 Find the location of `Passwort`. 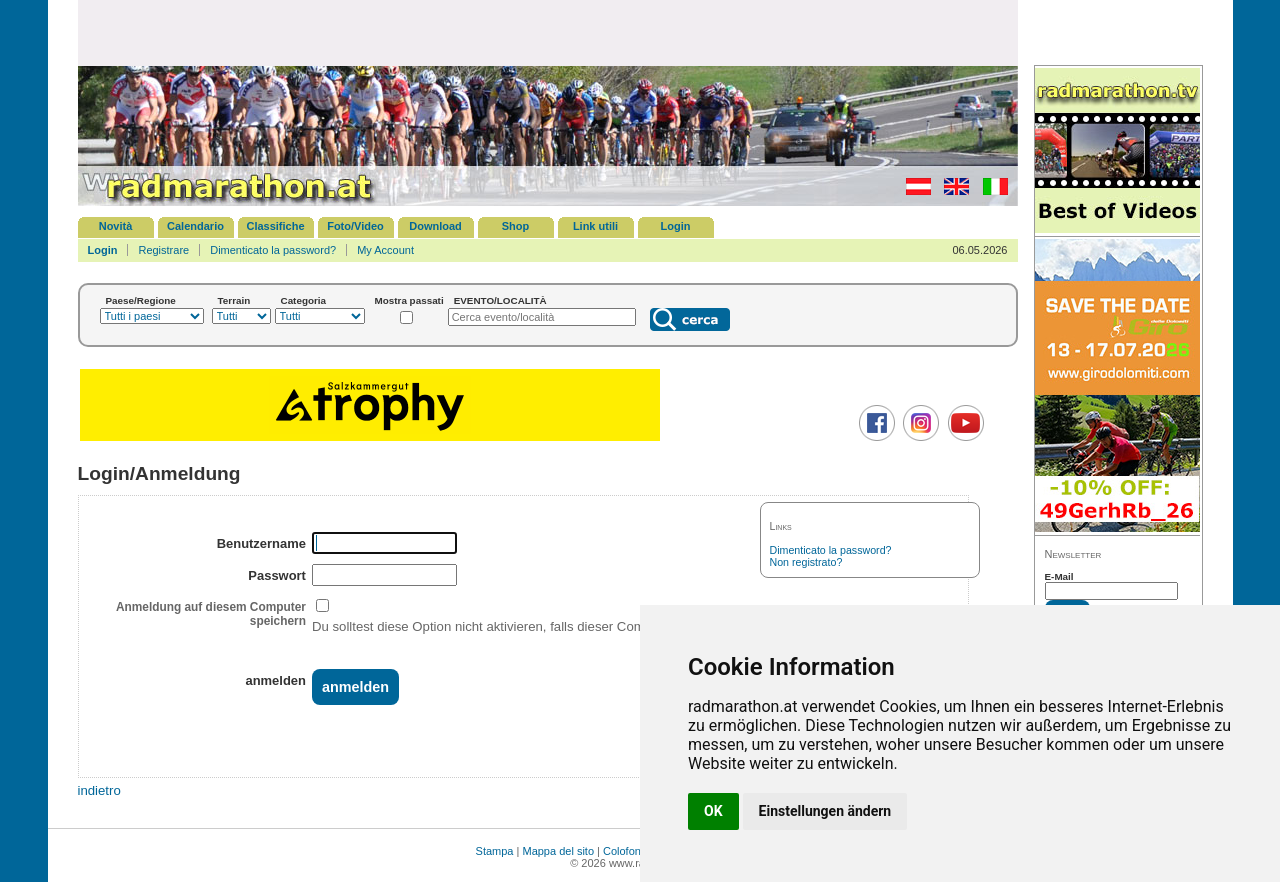

Passwort is located at coordinates (277, 575).